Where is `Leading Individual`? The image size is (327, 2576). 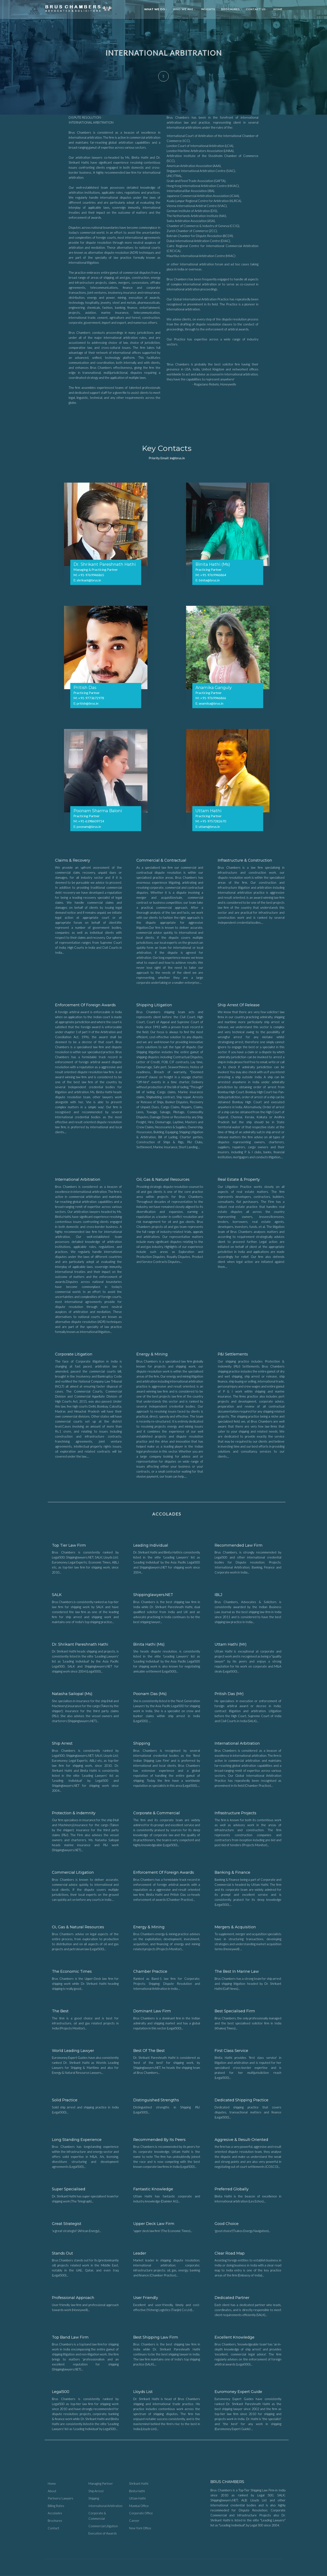 Leading Individual is located at coordinates (150, 1545).